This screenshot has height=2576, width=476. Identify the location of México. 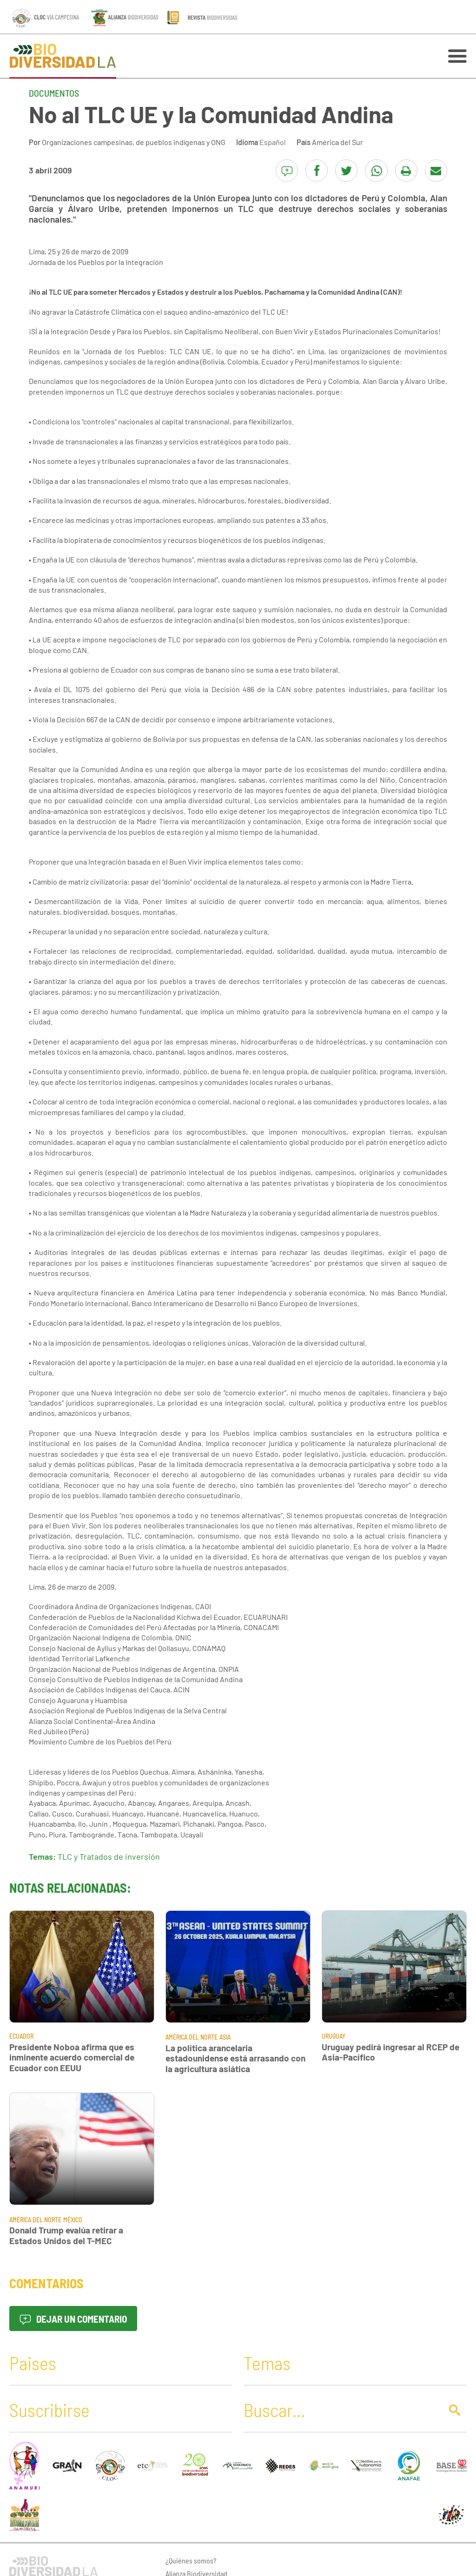
(72, 2220).